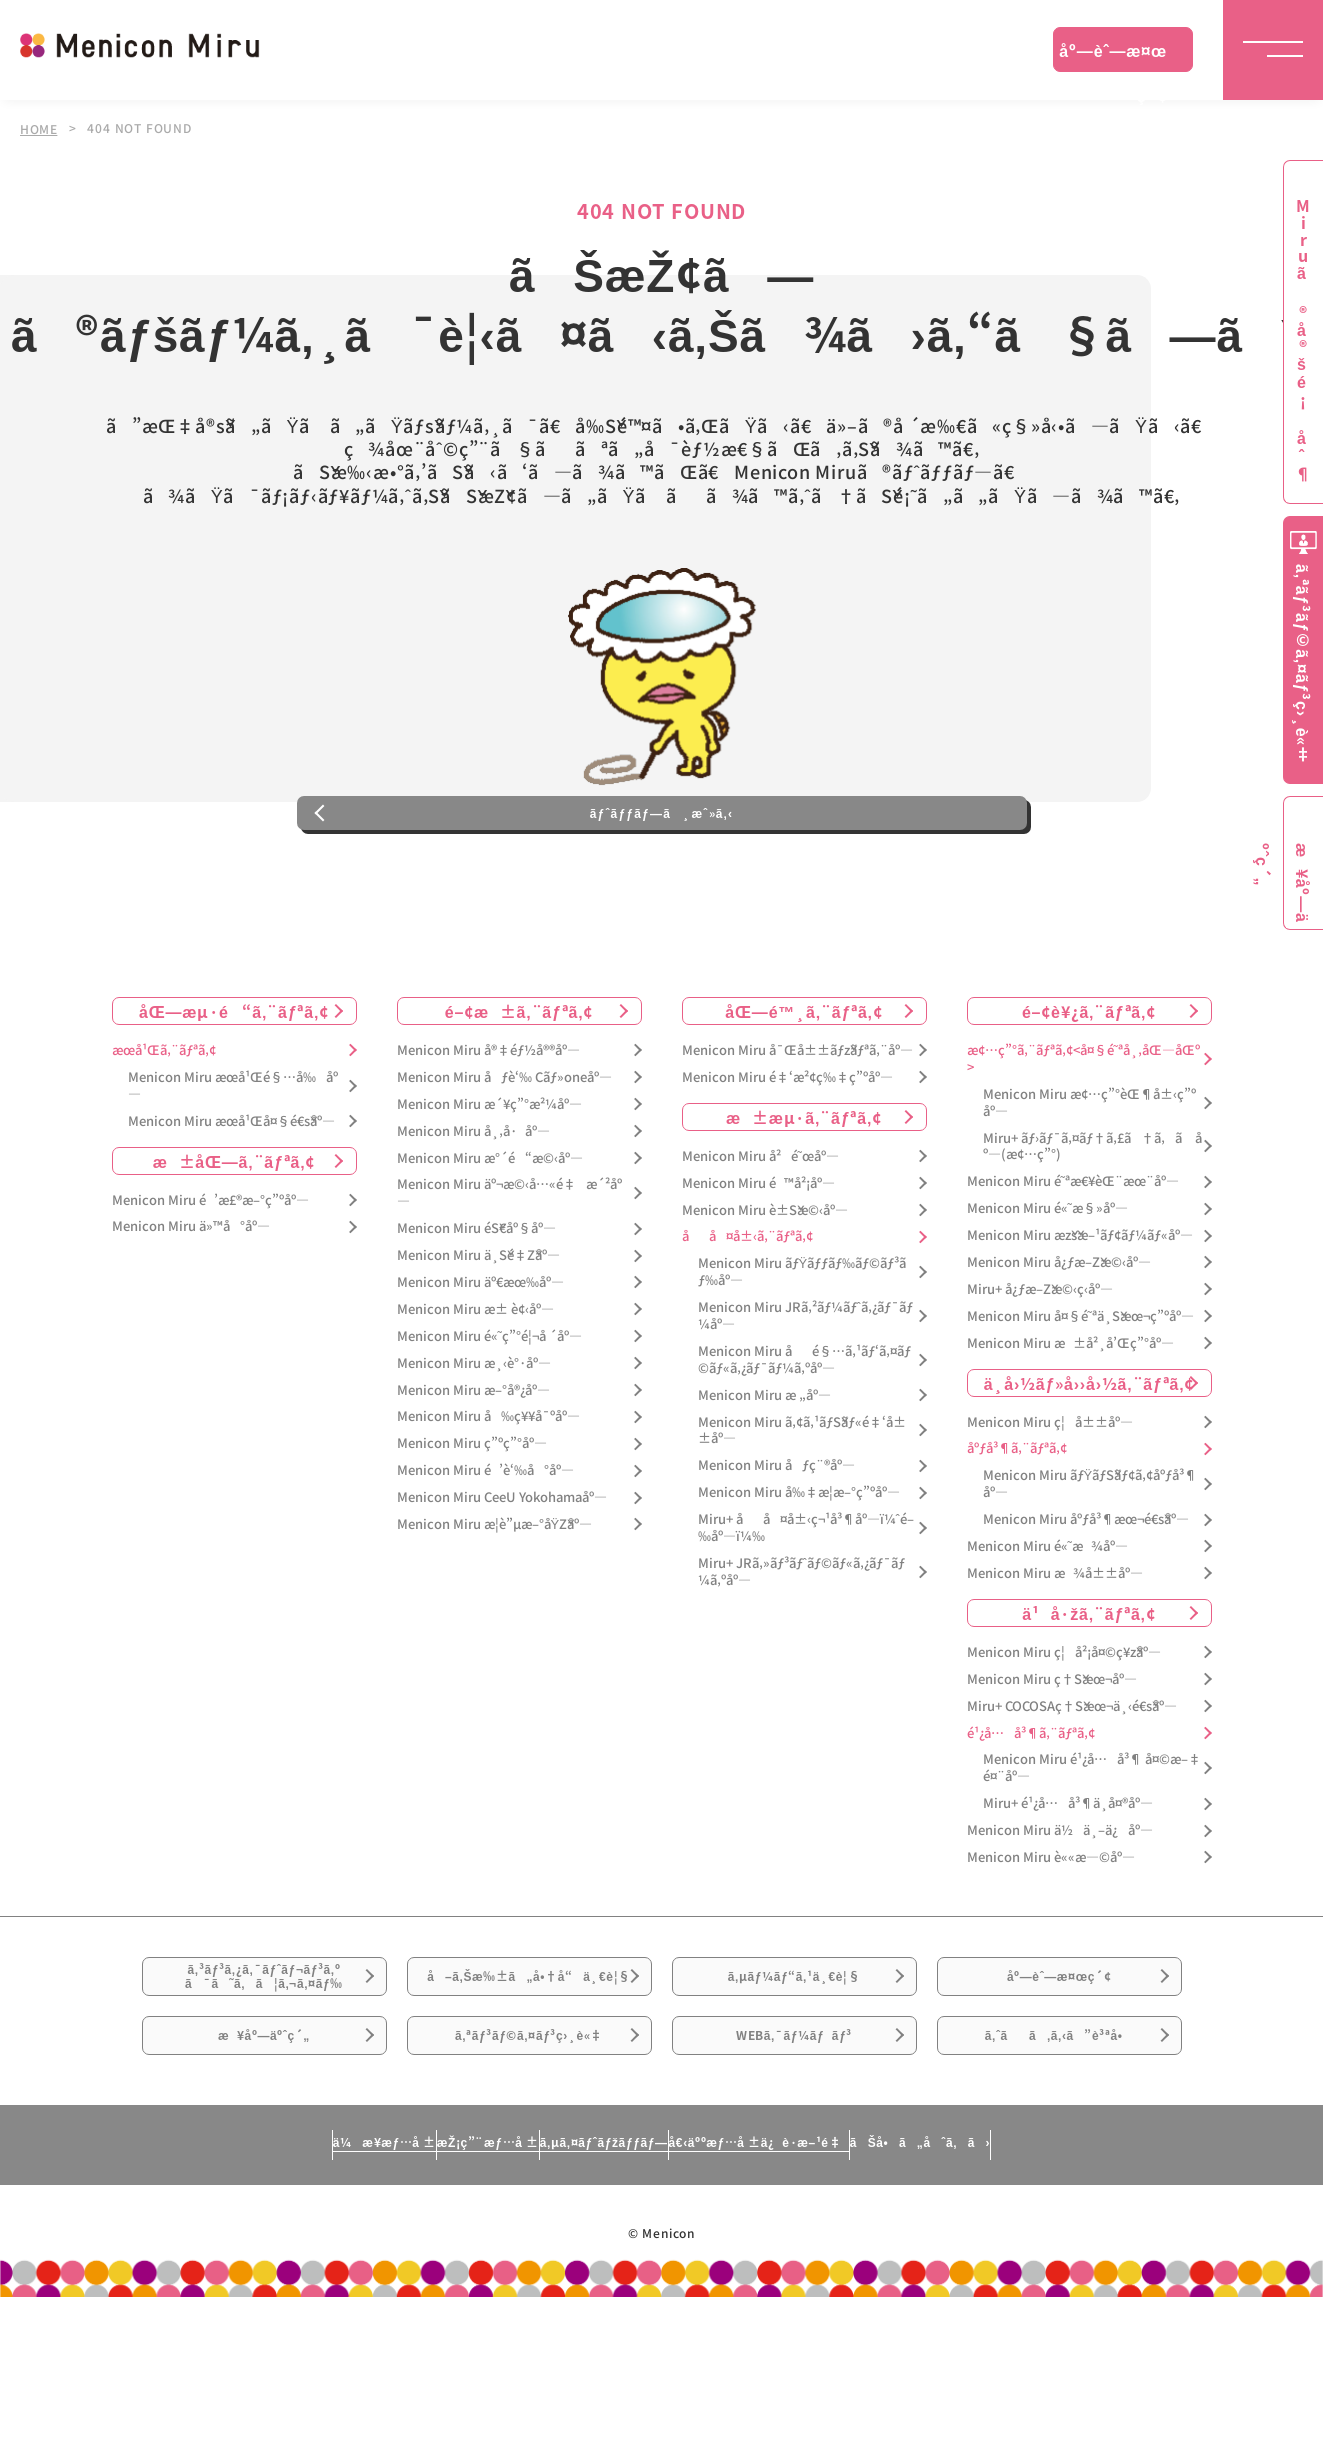 Image resolution: width=1323 pixels, height=2463 pixels. Describe the element at coordinates (1060, 1914) in the screenshot. I see `Menicon Miru ä½ä¸–ä¿åº—` at that location.